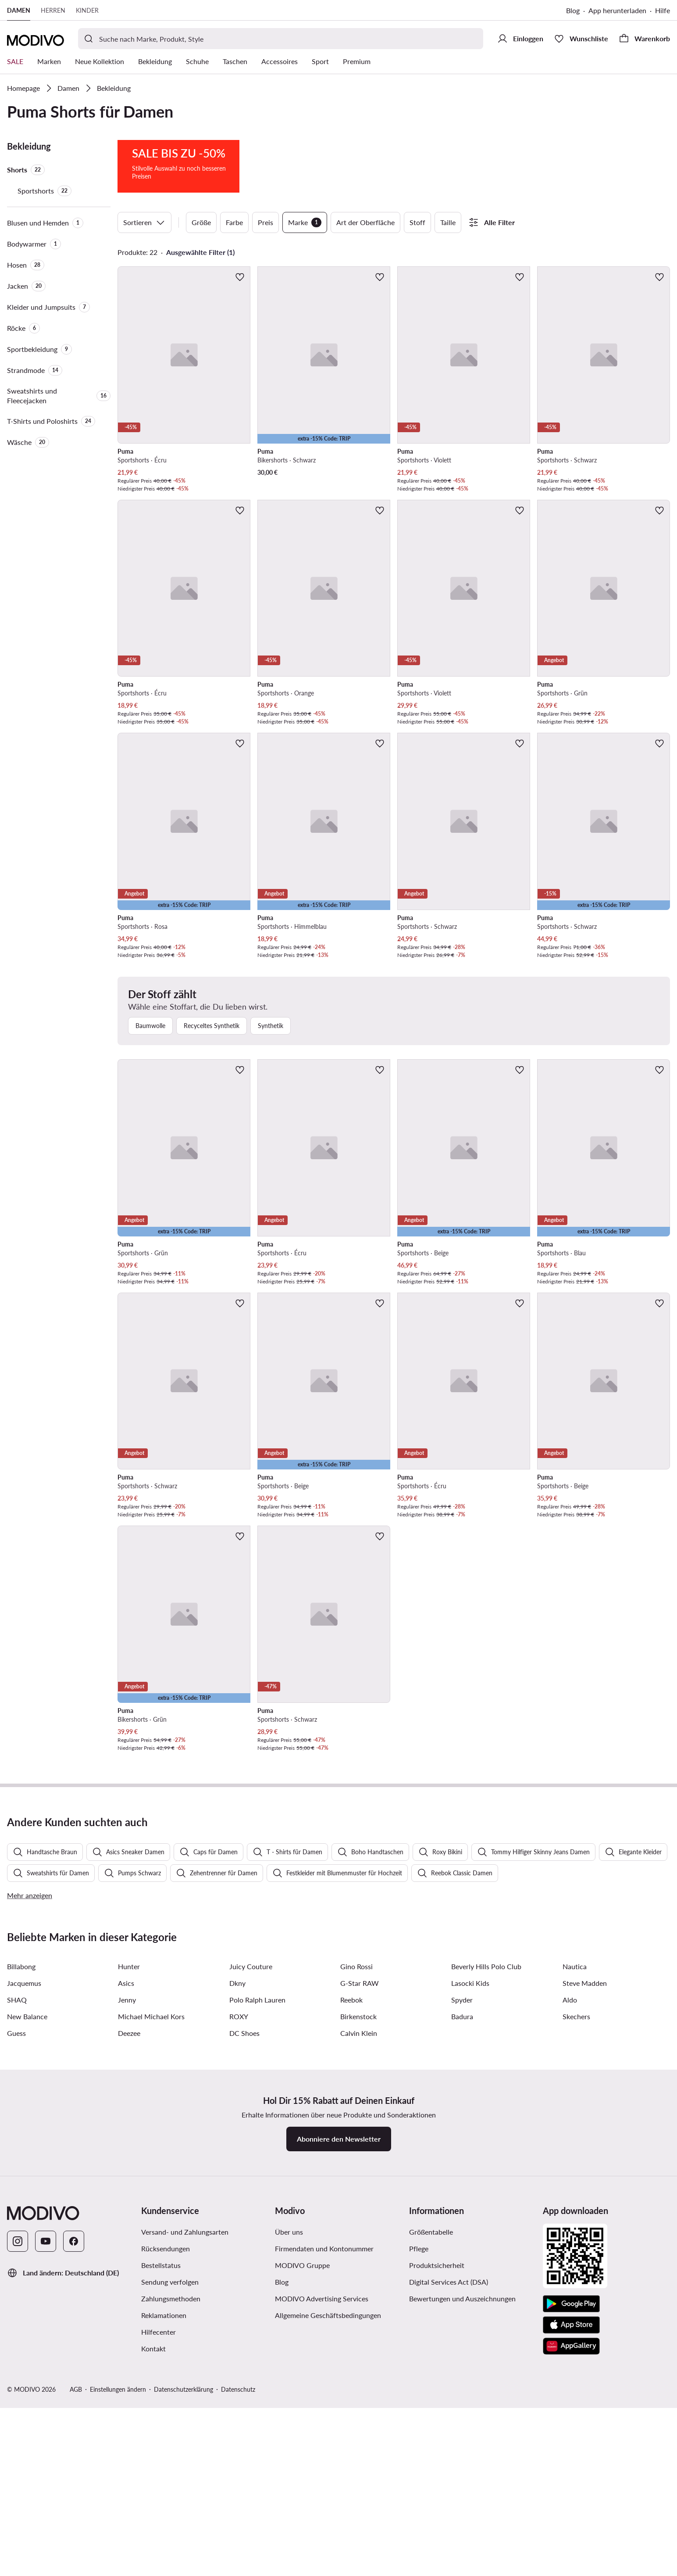 The height and width of the screenshot is (2576, 677). What do you see at coordinates (571, 2543) in the screenshot?
I see `[Google Play]` at bounding box center [571, 2543].